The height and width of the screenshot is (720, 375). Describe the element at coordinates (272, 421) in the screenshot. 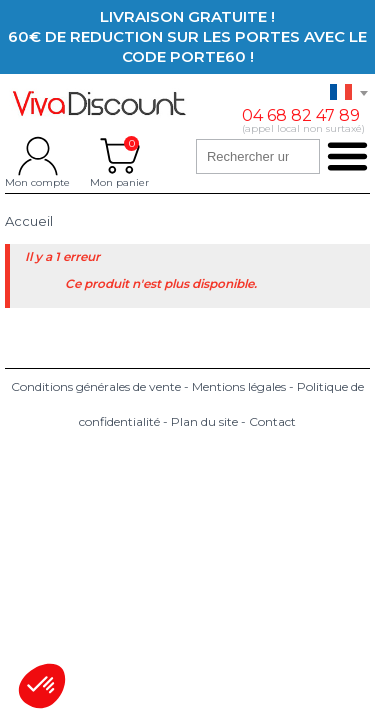

I see `Contact` at that location.